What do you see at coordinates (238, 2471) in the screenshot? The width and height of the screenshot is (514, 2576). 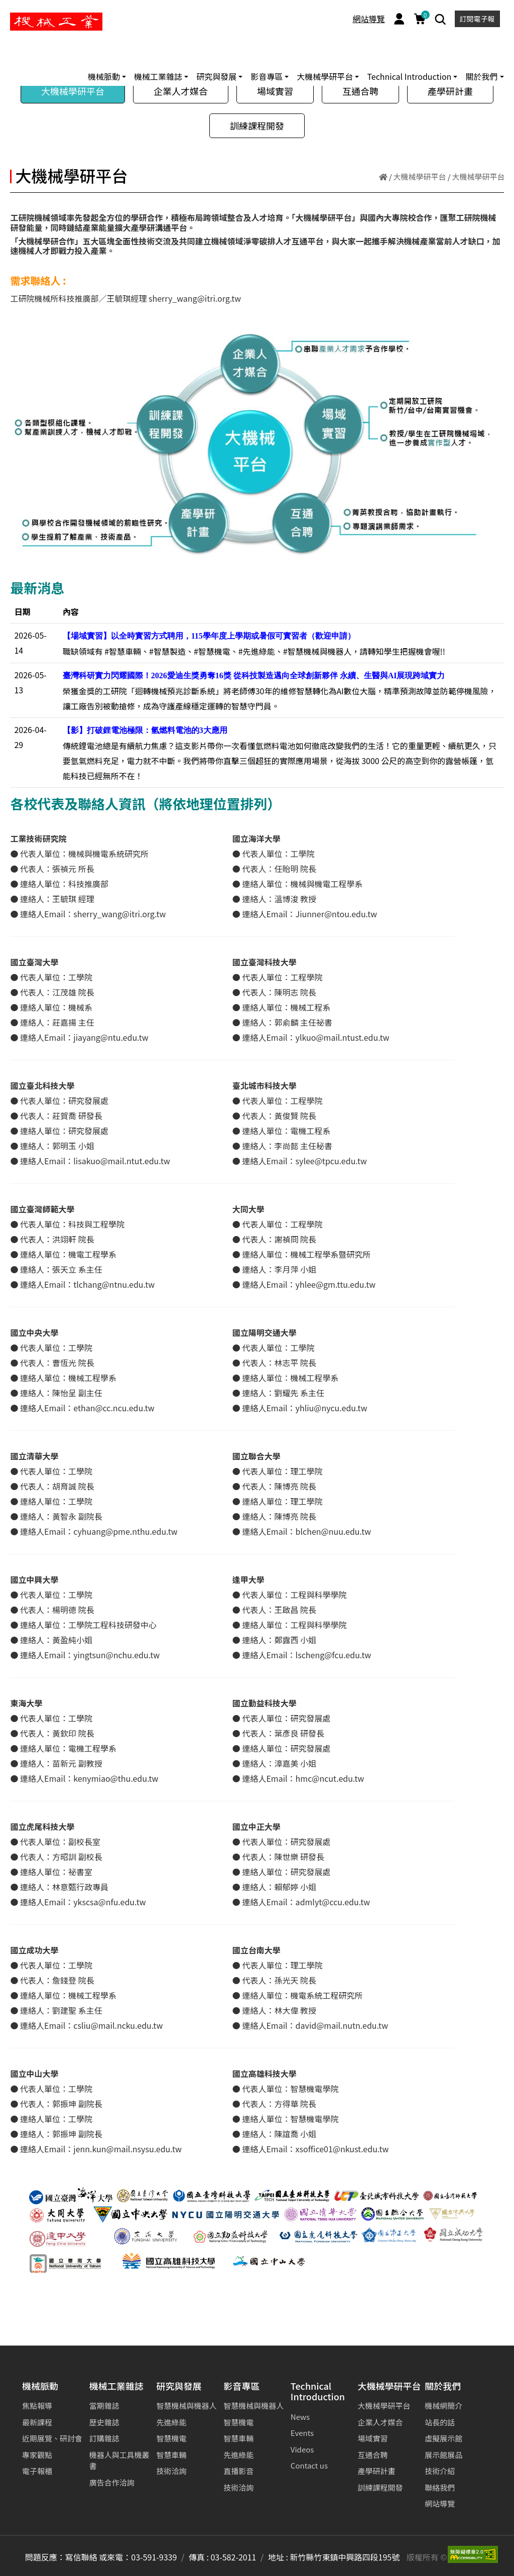 I see `直播影音` at bounding box center [238, 2471].